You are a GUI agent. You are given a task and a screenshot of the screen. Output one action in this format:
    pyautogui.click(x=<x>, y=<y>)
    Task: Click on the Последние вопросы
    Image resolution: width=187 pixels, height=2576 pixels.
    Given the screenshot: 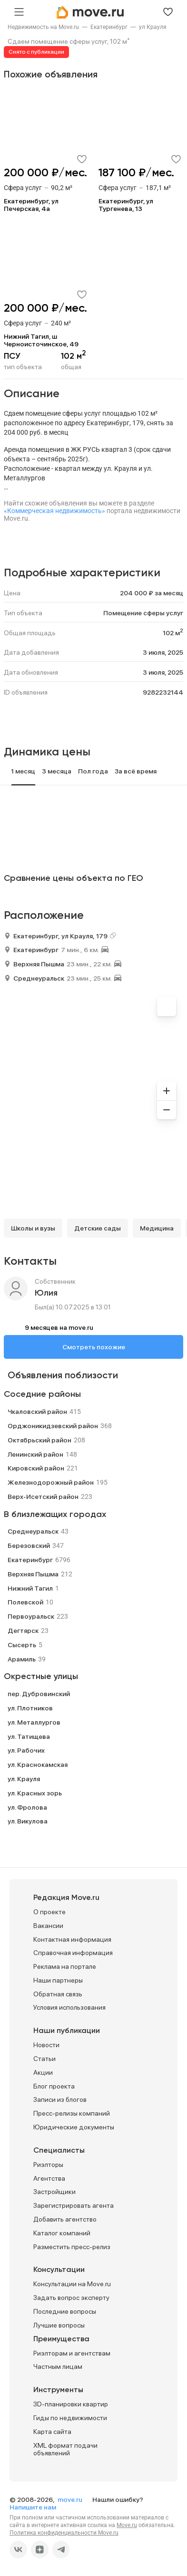 What is the action you would take?
    pyautogui.click(x=64, y=2311)
    